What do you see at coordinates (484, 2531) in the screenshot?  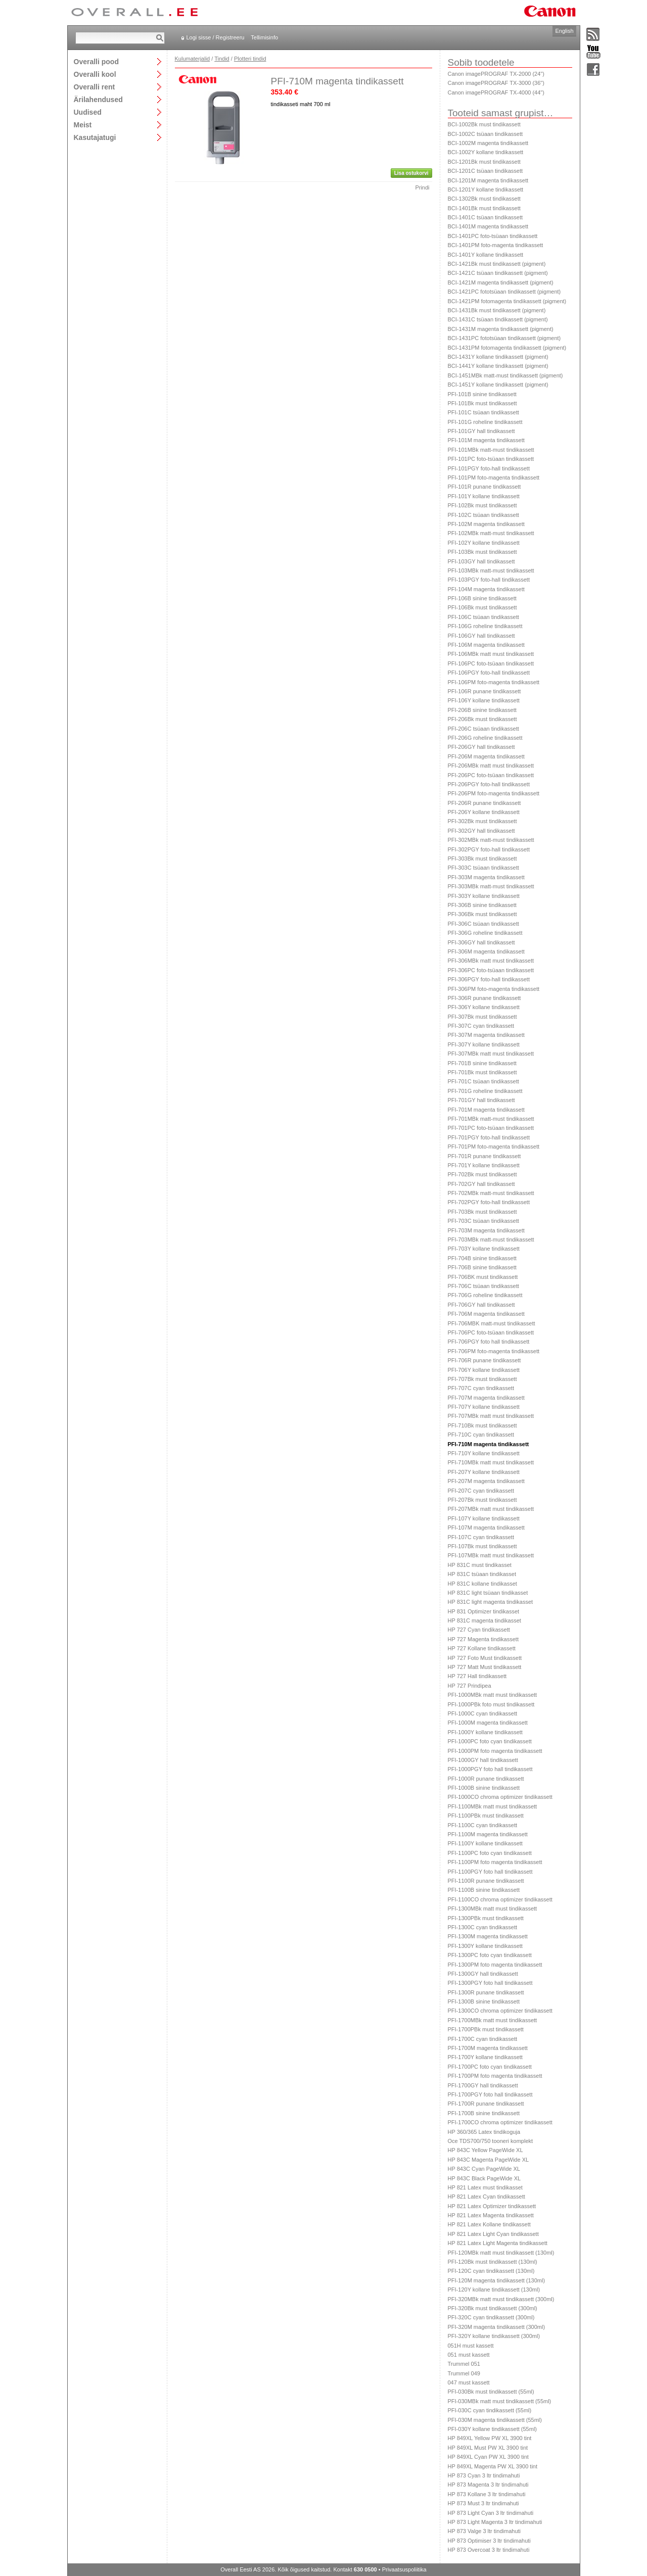 I see `HP 873 Valge 3 ltr tindimahuti` at bounding box center [484, 2531].